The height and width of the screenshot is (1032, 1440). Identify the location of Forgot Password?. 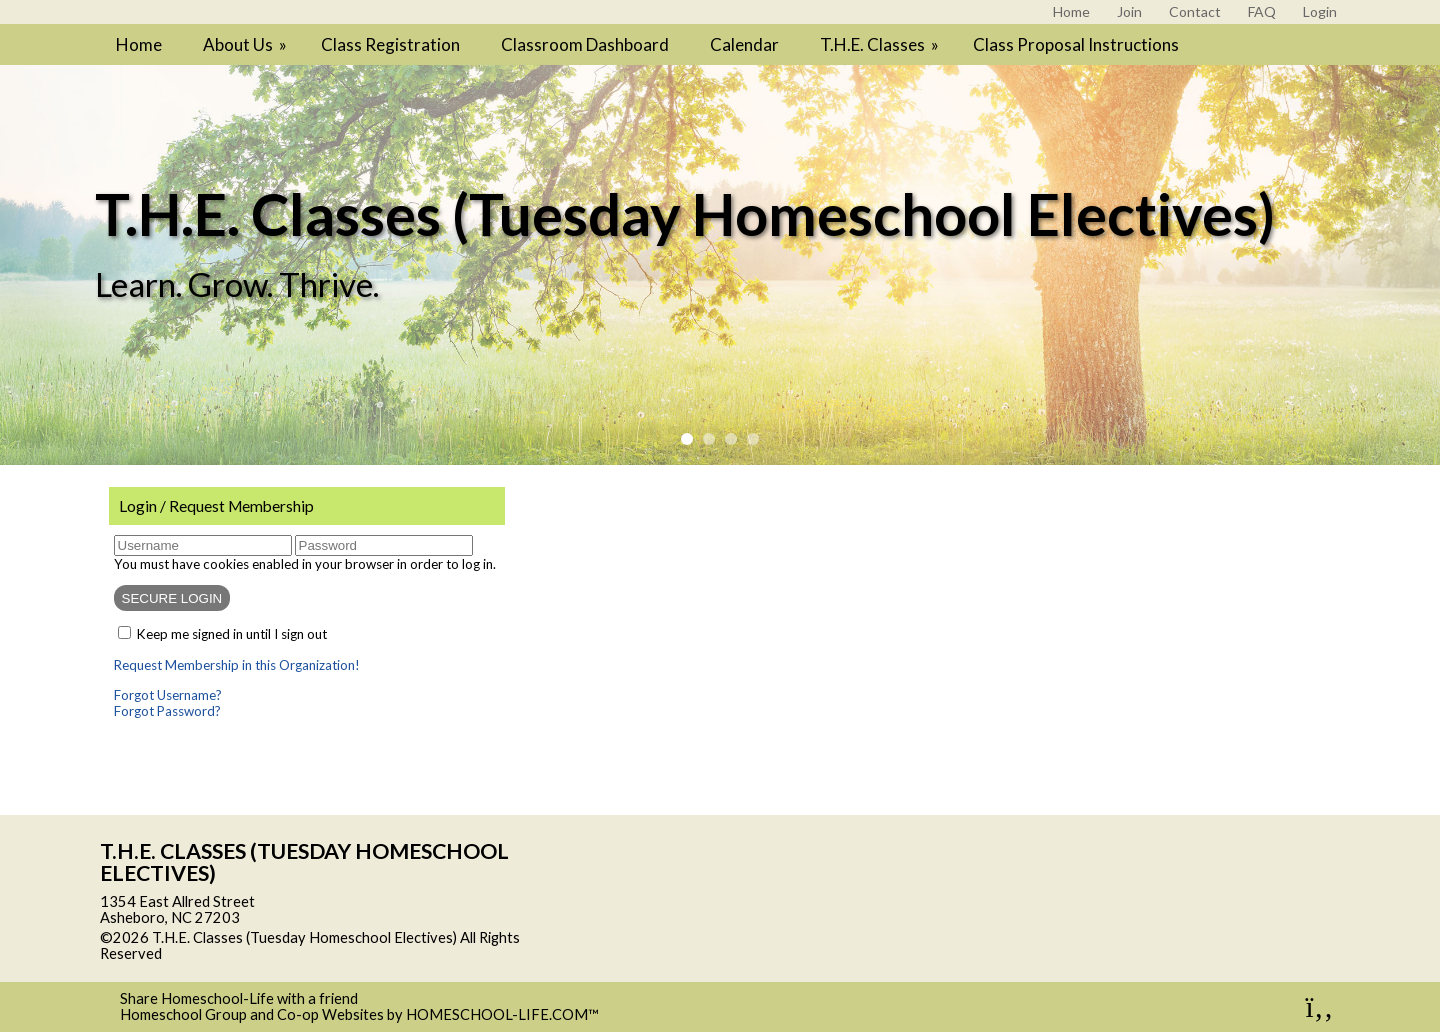
(167, 711).